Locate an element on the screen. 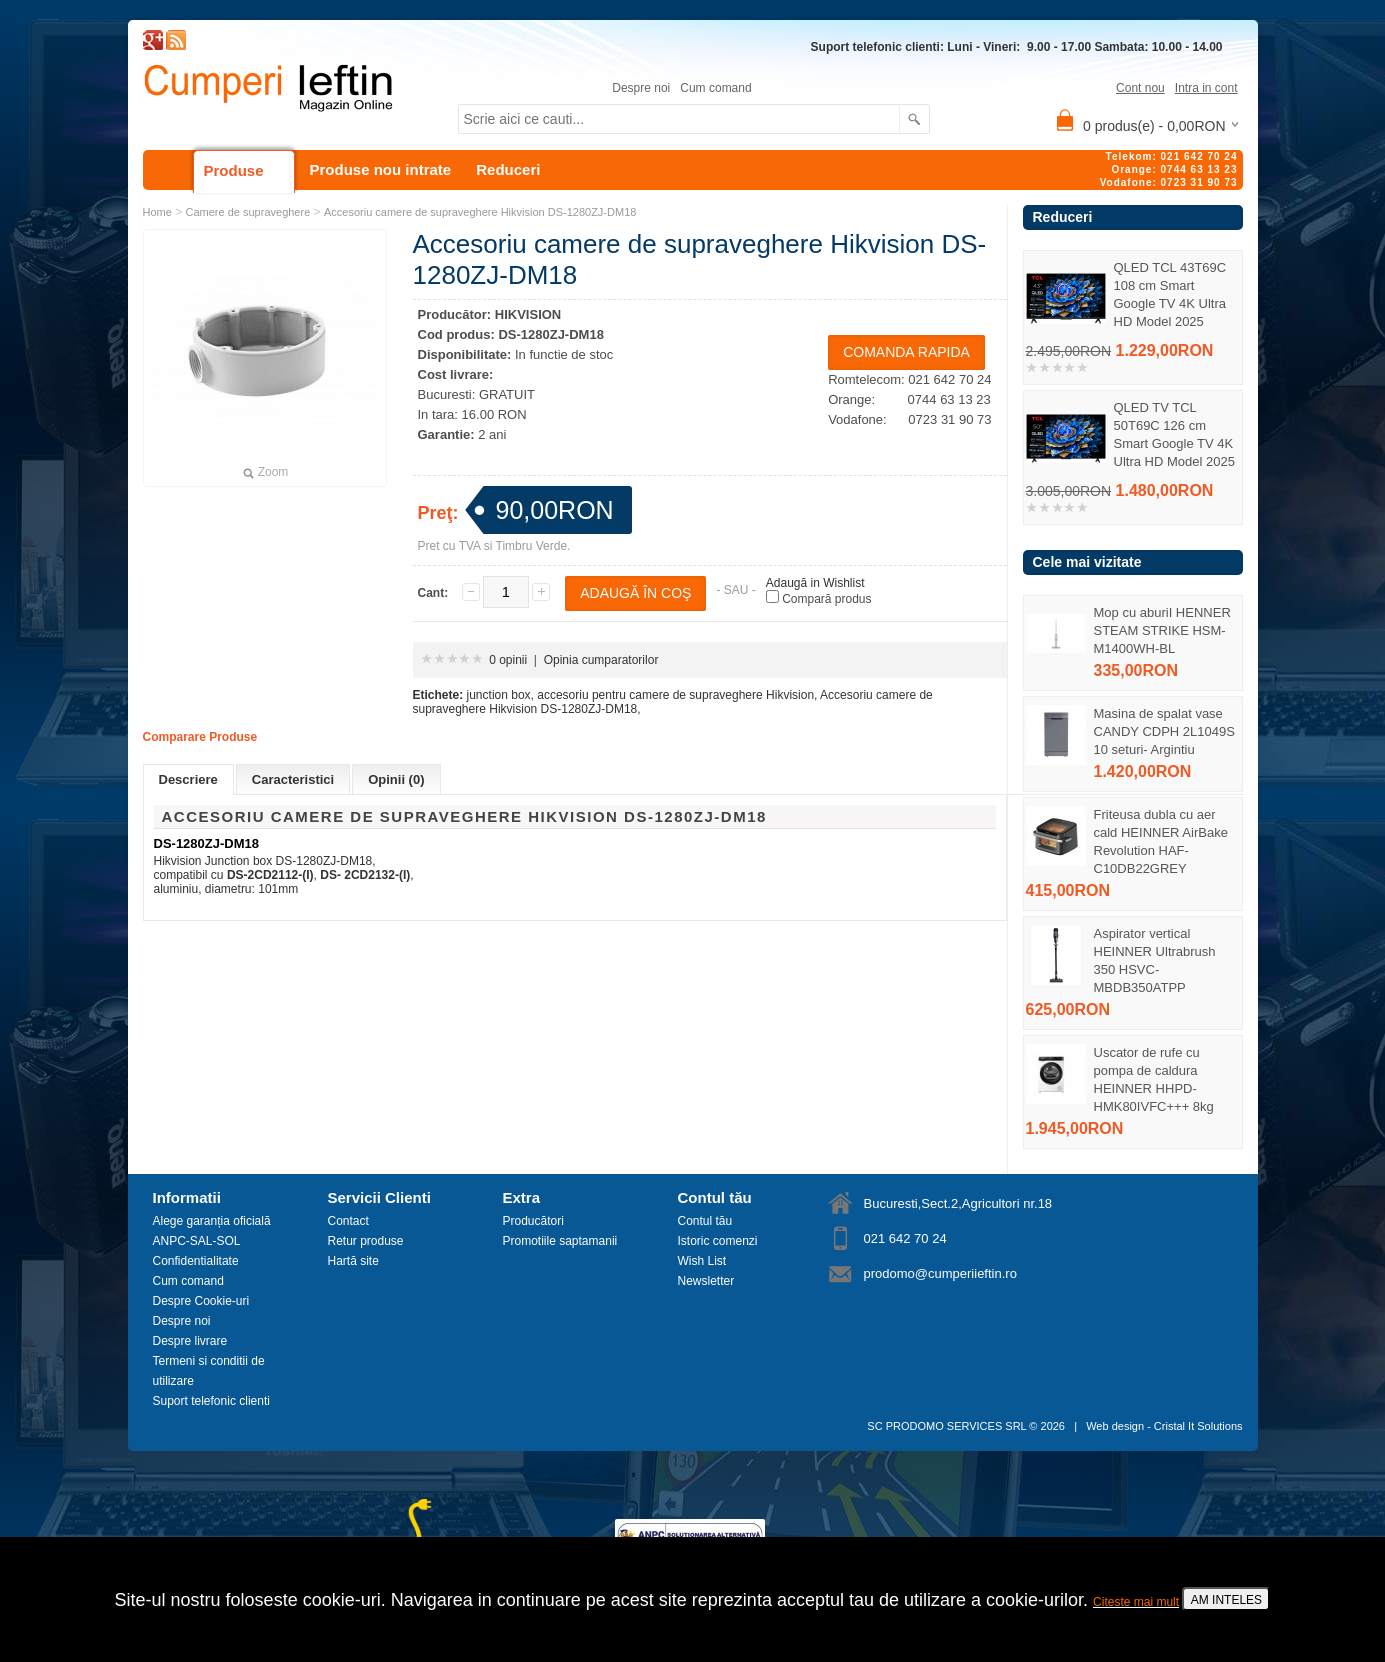  Producători is located at coordinates (533, 1221).